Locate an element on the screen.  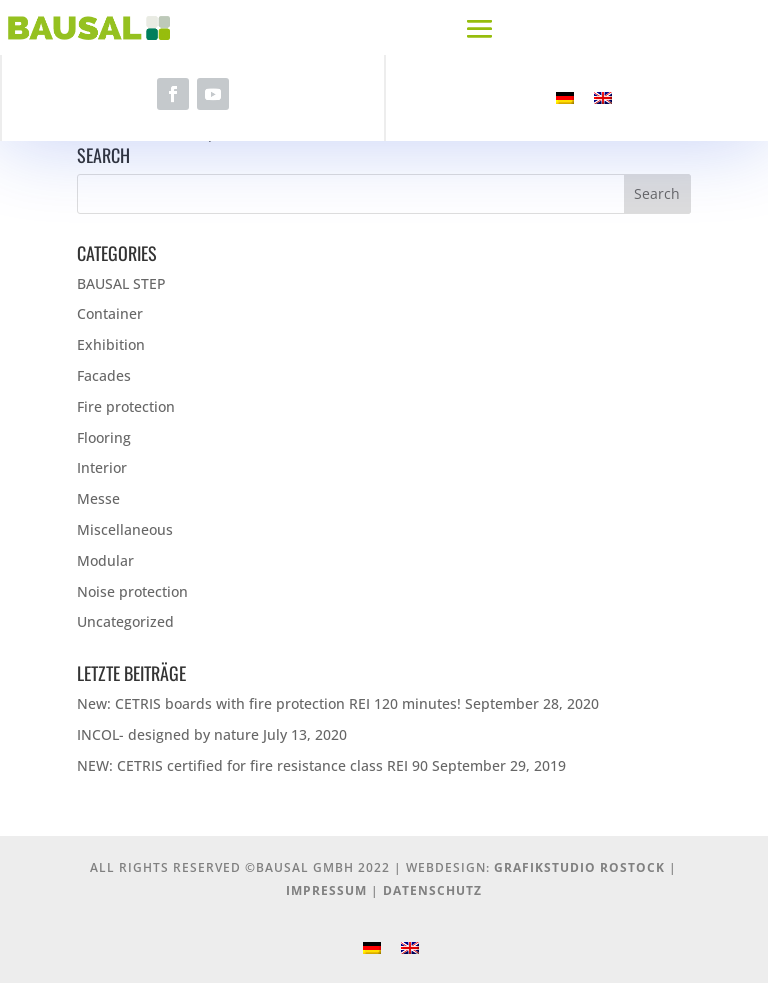
[menuitem] is located at coordinates (565, 98).